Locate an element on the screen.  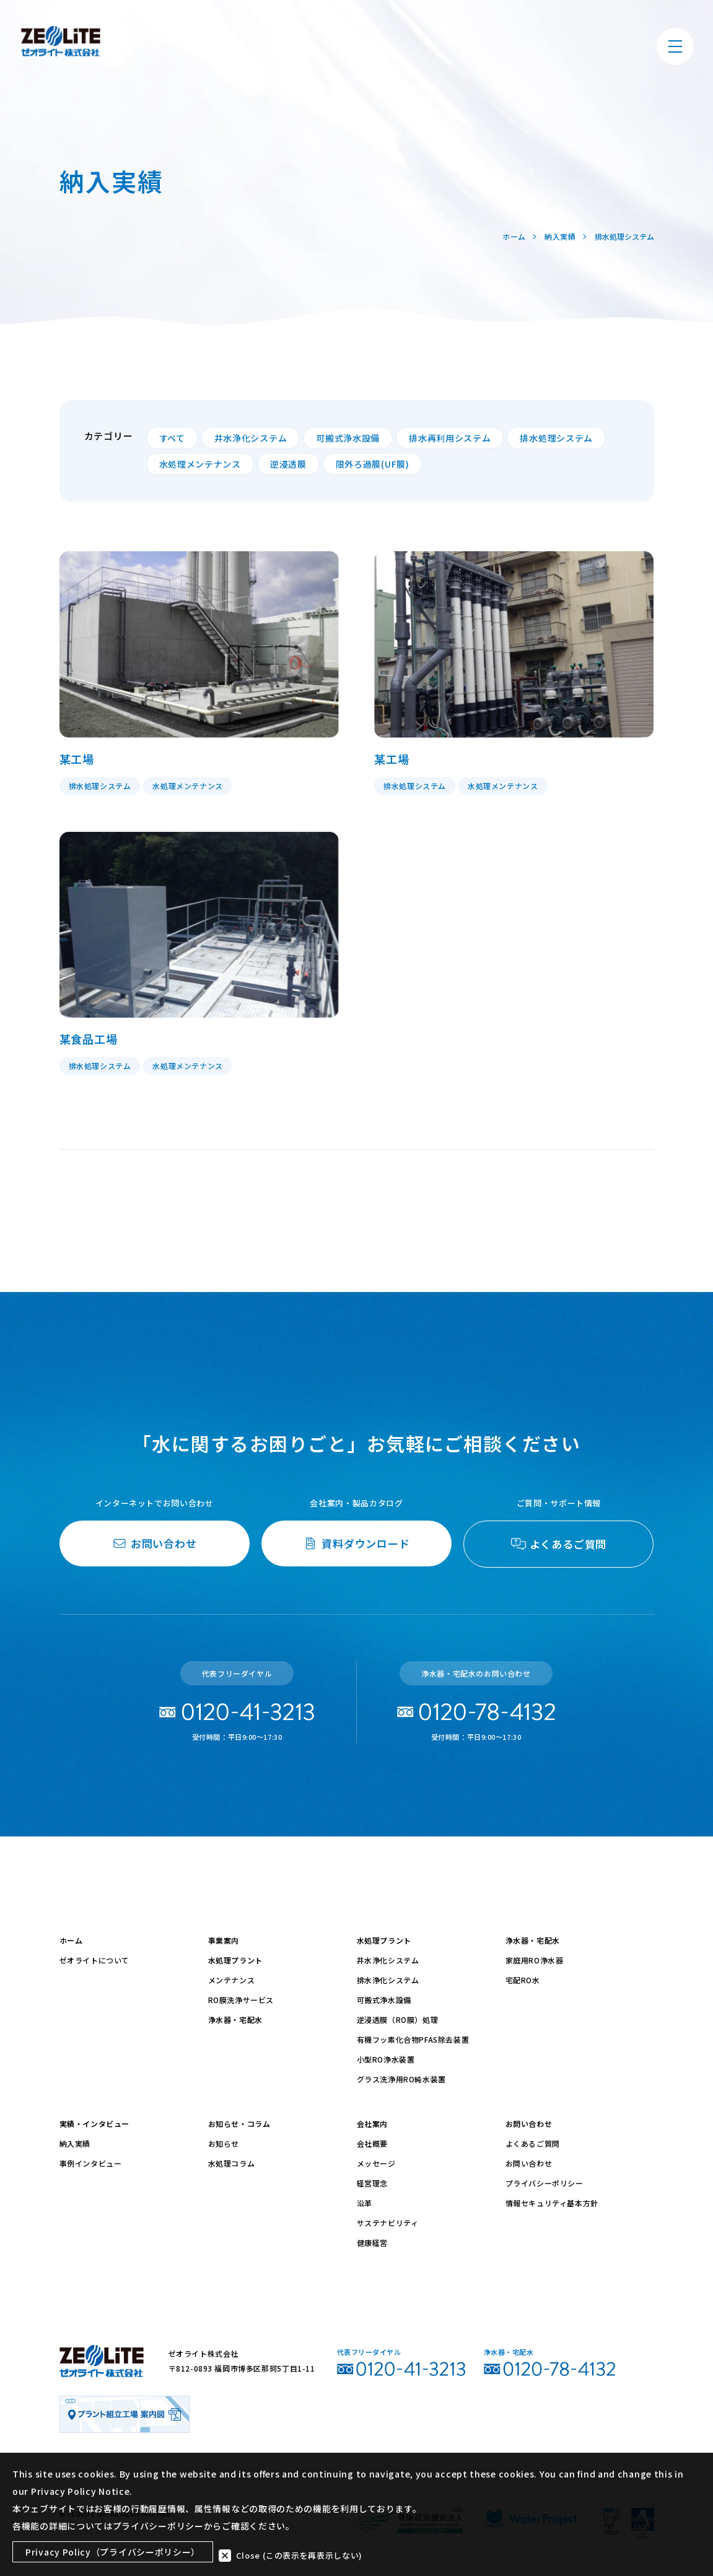
限外ろ過膜(UF膜) is located at coordinates (372, 464).